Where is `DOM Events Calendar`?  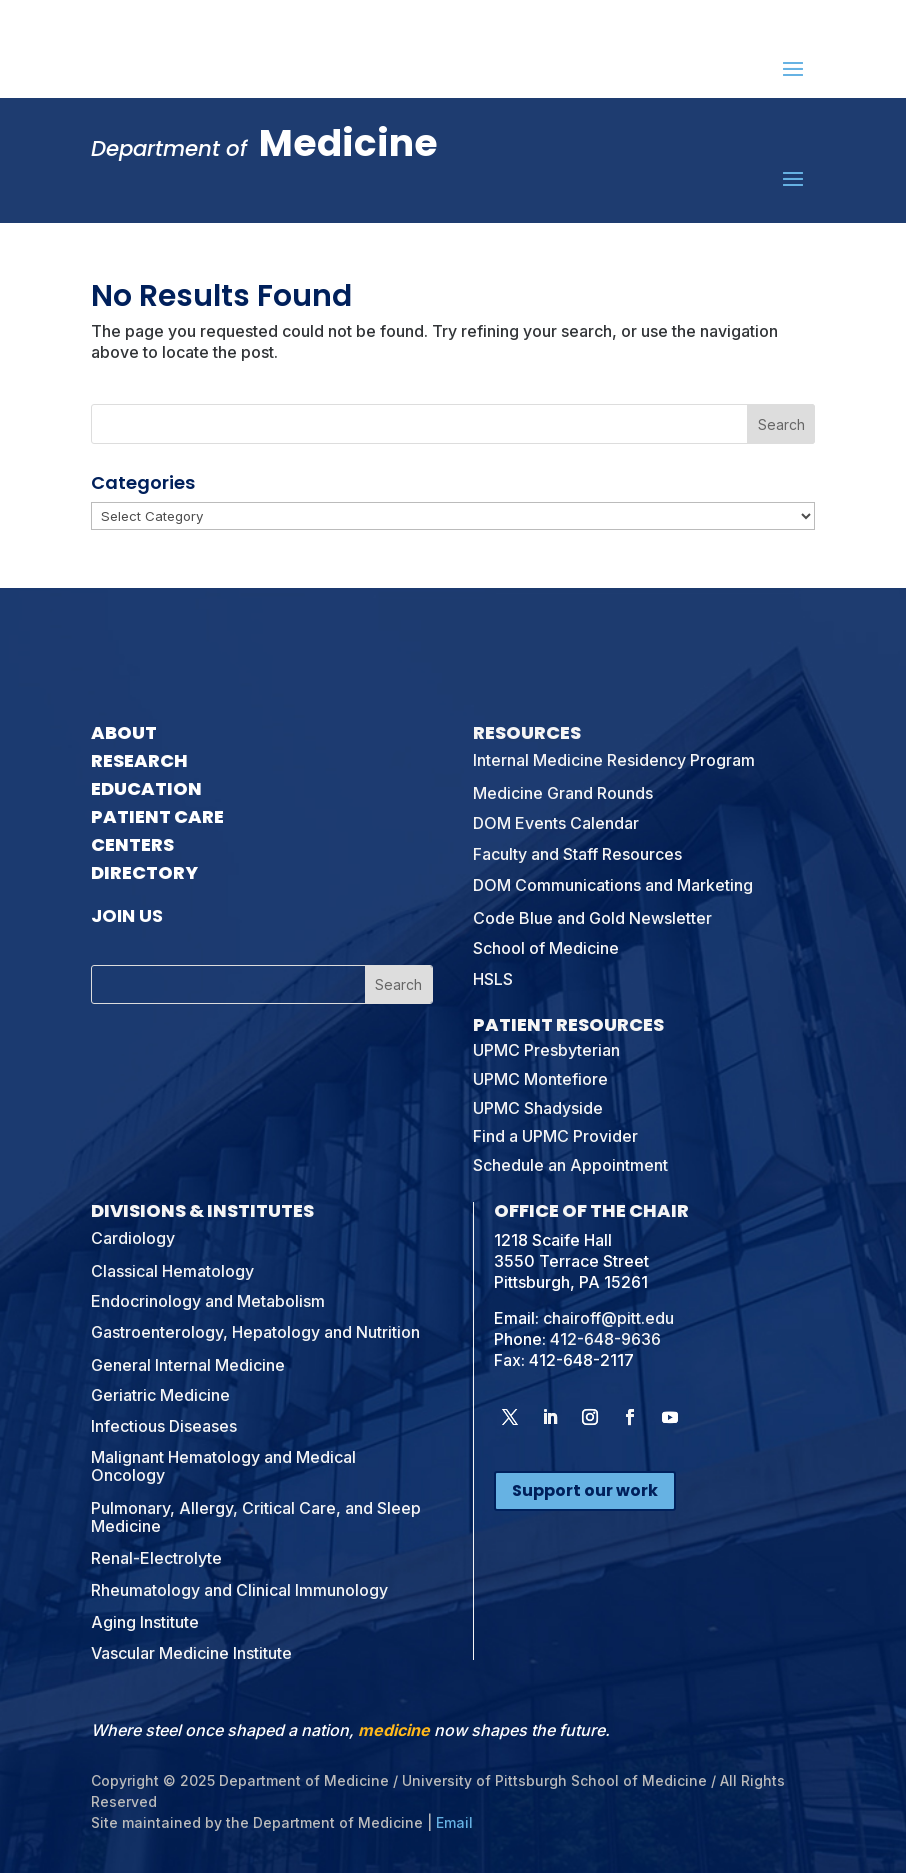
DOM Events Calendar is located at coordinates (556, 823).